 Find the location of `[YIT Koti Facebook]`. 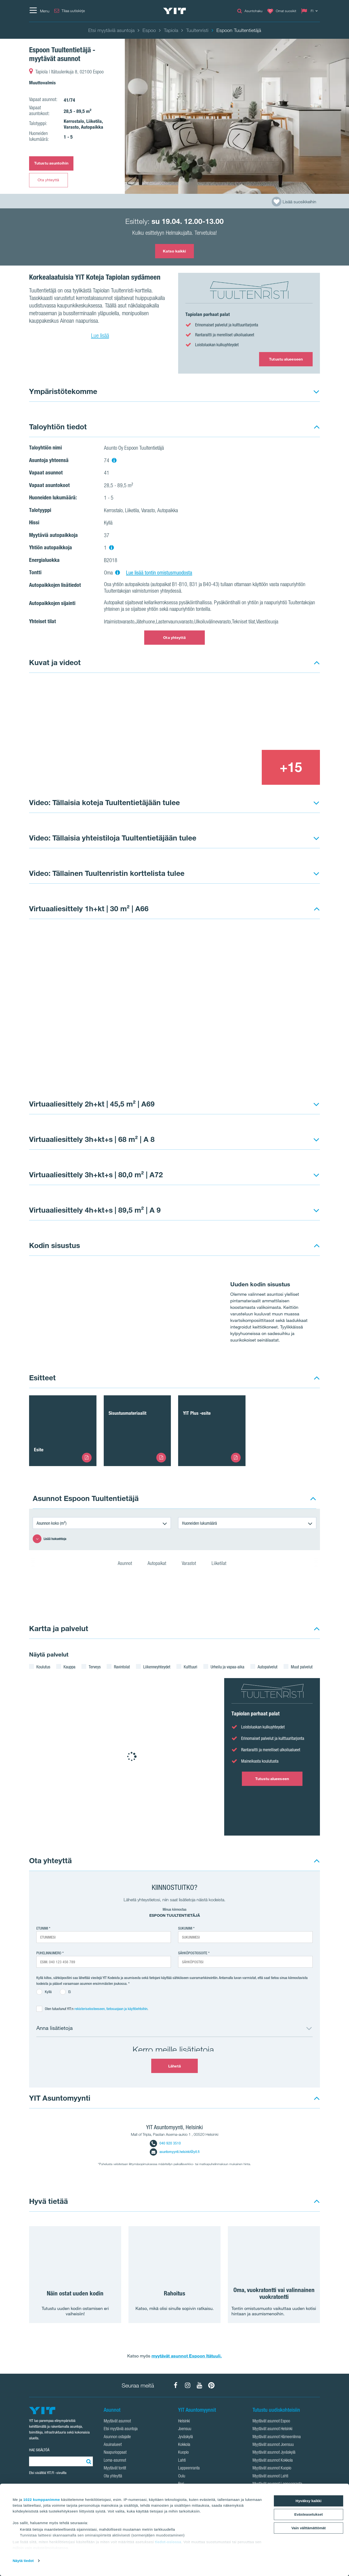

[YIT Koti Facebook] is located at coordinates (176, 2385).